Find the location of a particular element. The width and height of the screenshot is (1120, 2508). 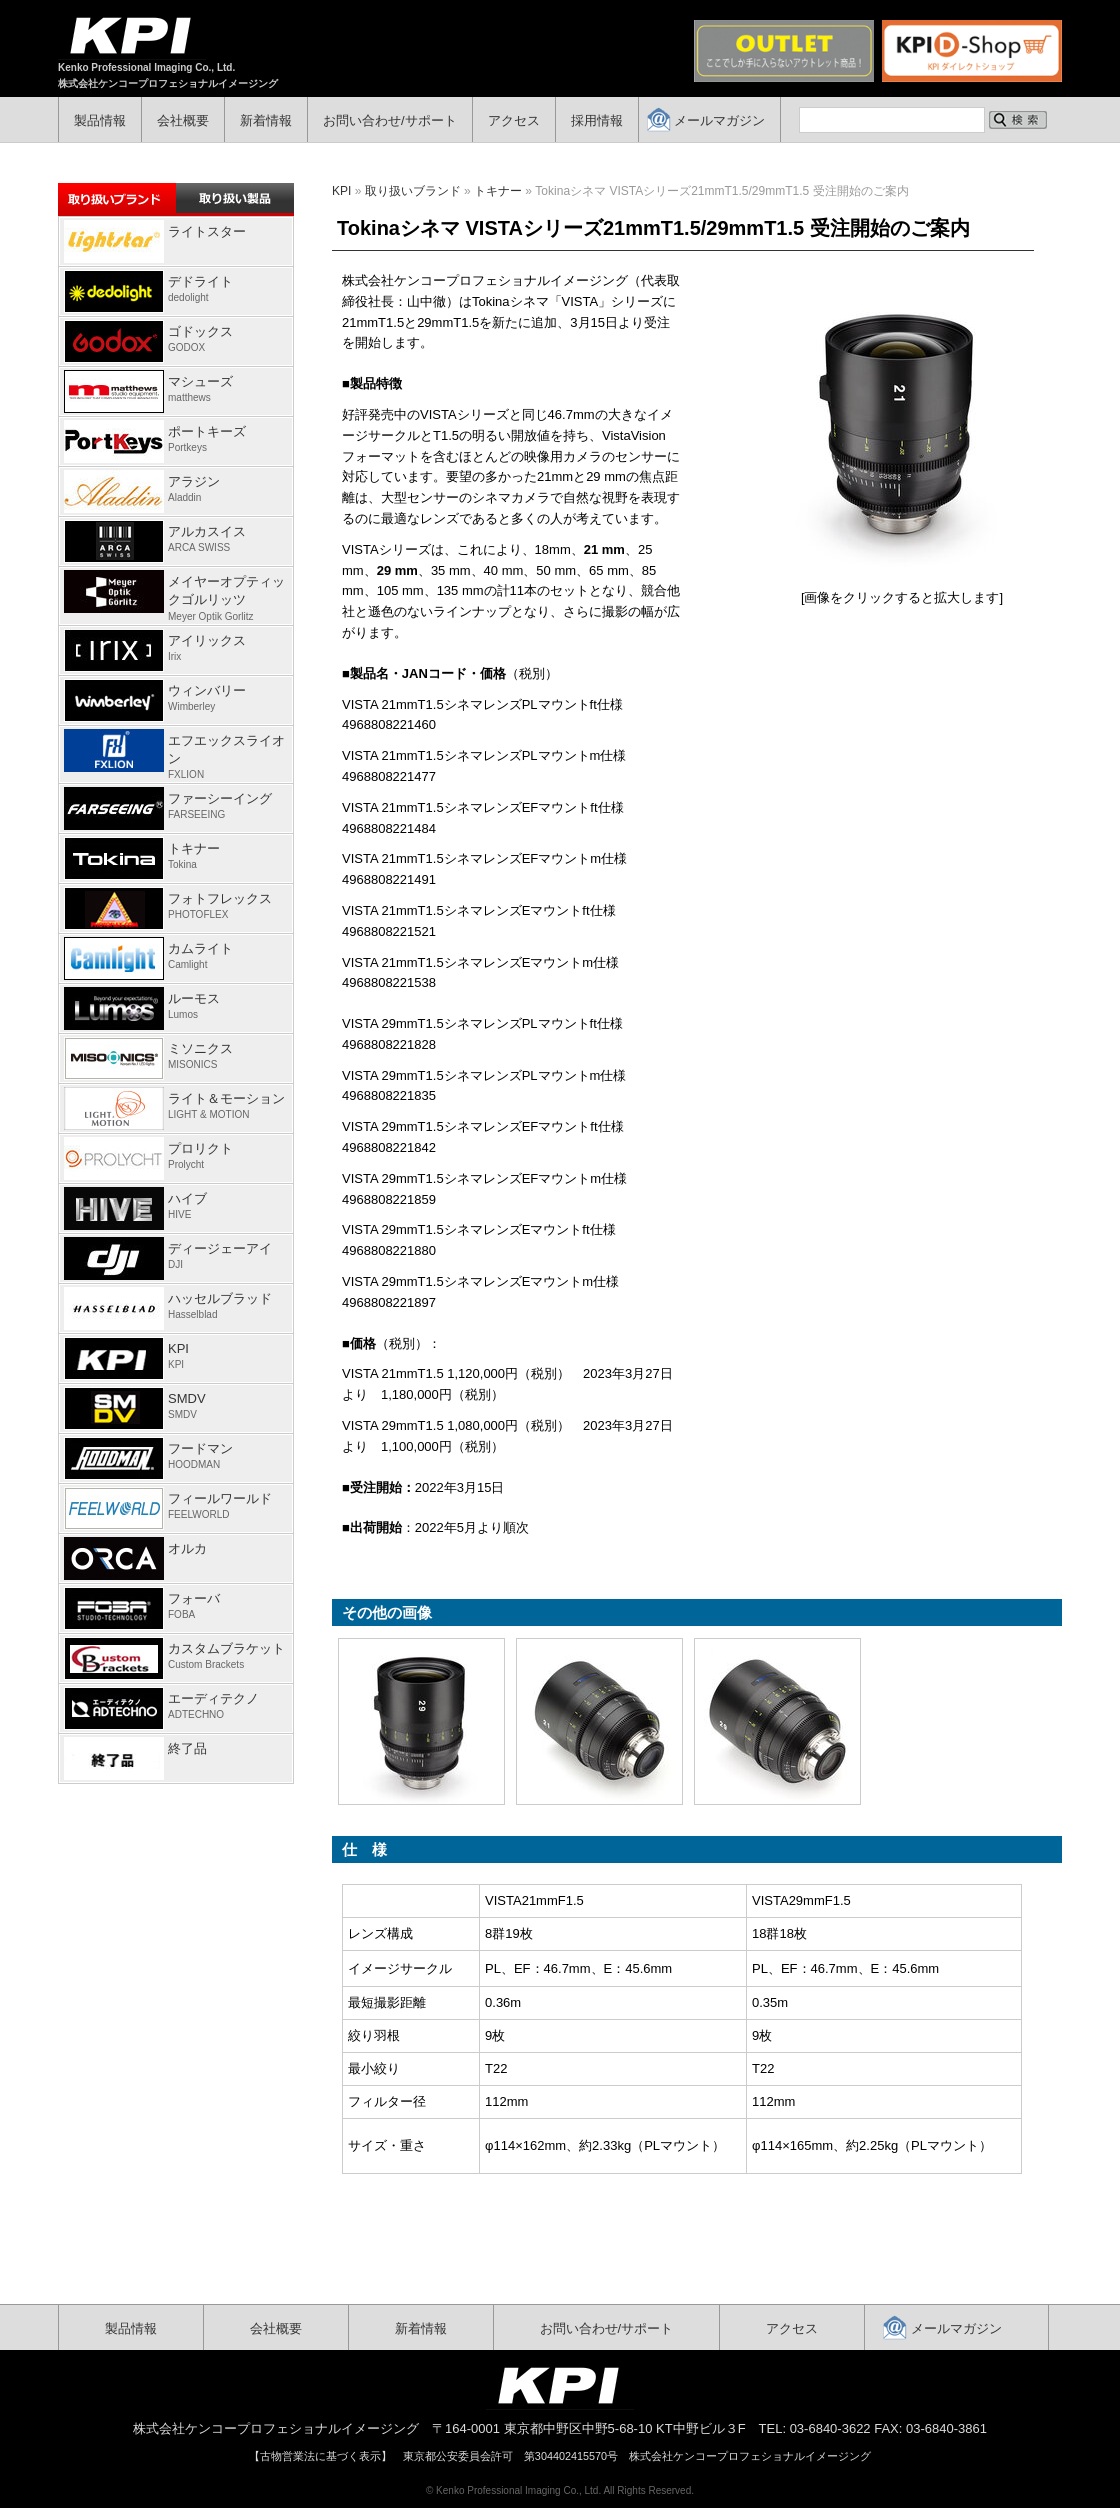

KPI is located at coordinates (341, 191).